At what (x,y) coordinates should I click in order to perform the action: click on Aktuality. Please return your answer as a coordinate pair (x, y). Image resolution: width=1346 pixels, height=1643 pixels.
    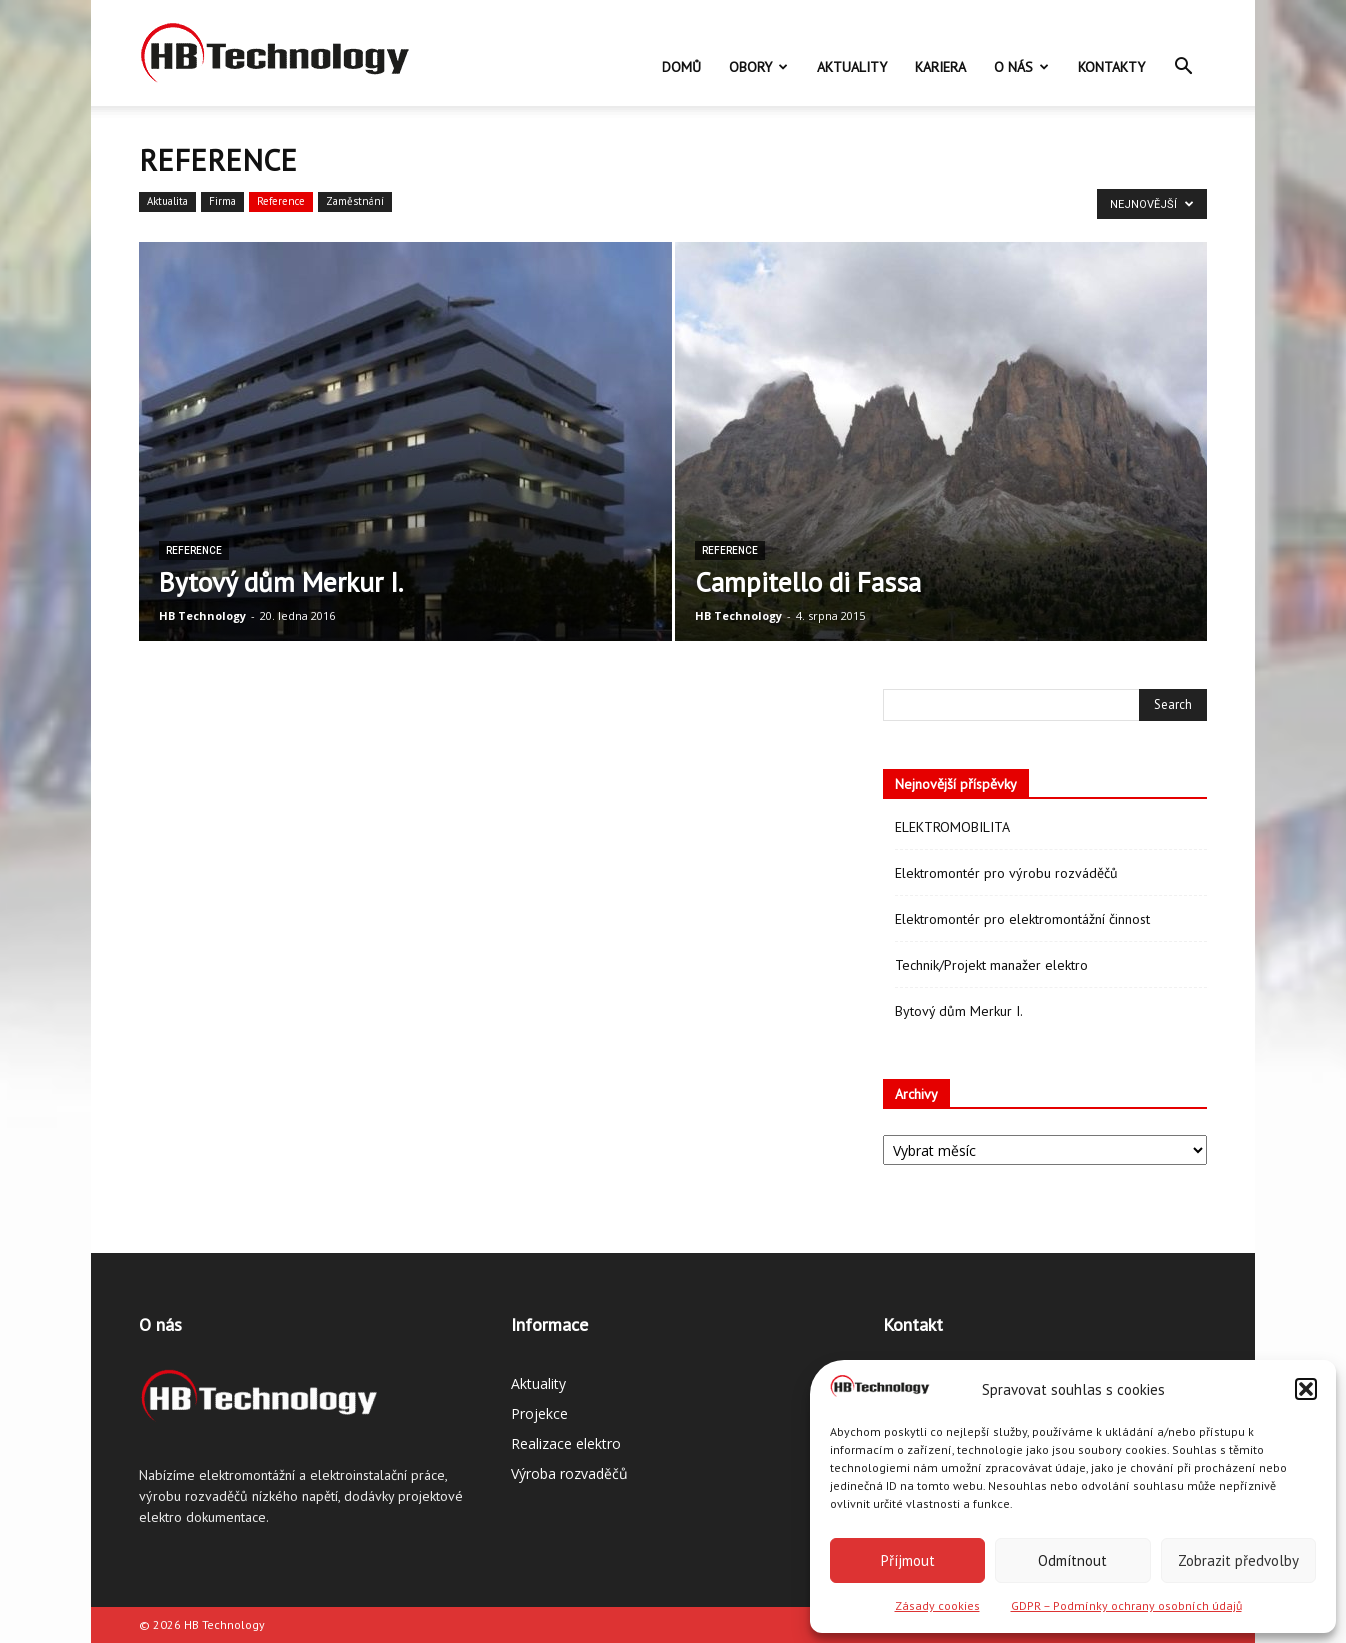
    Looking at the image, I should click on (852, 67).